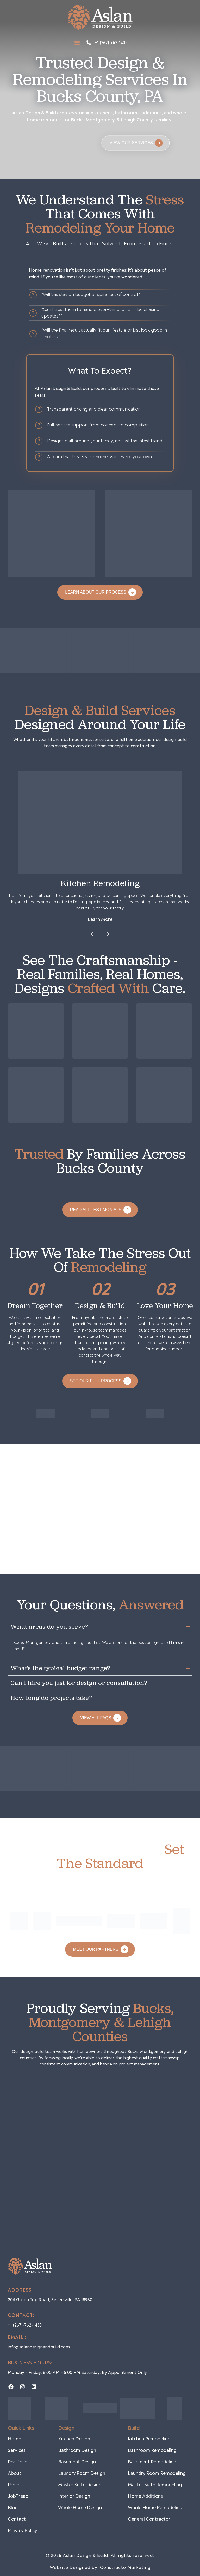  I want to click on 206 green top road, sellersville, PA 18960, so click(50, 2300).